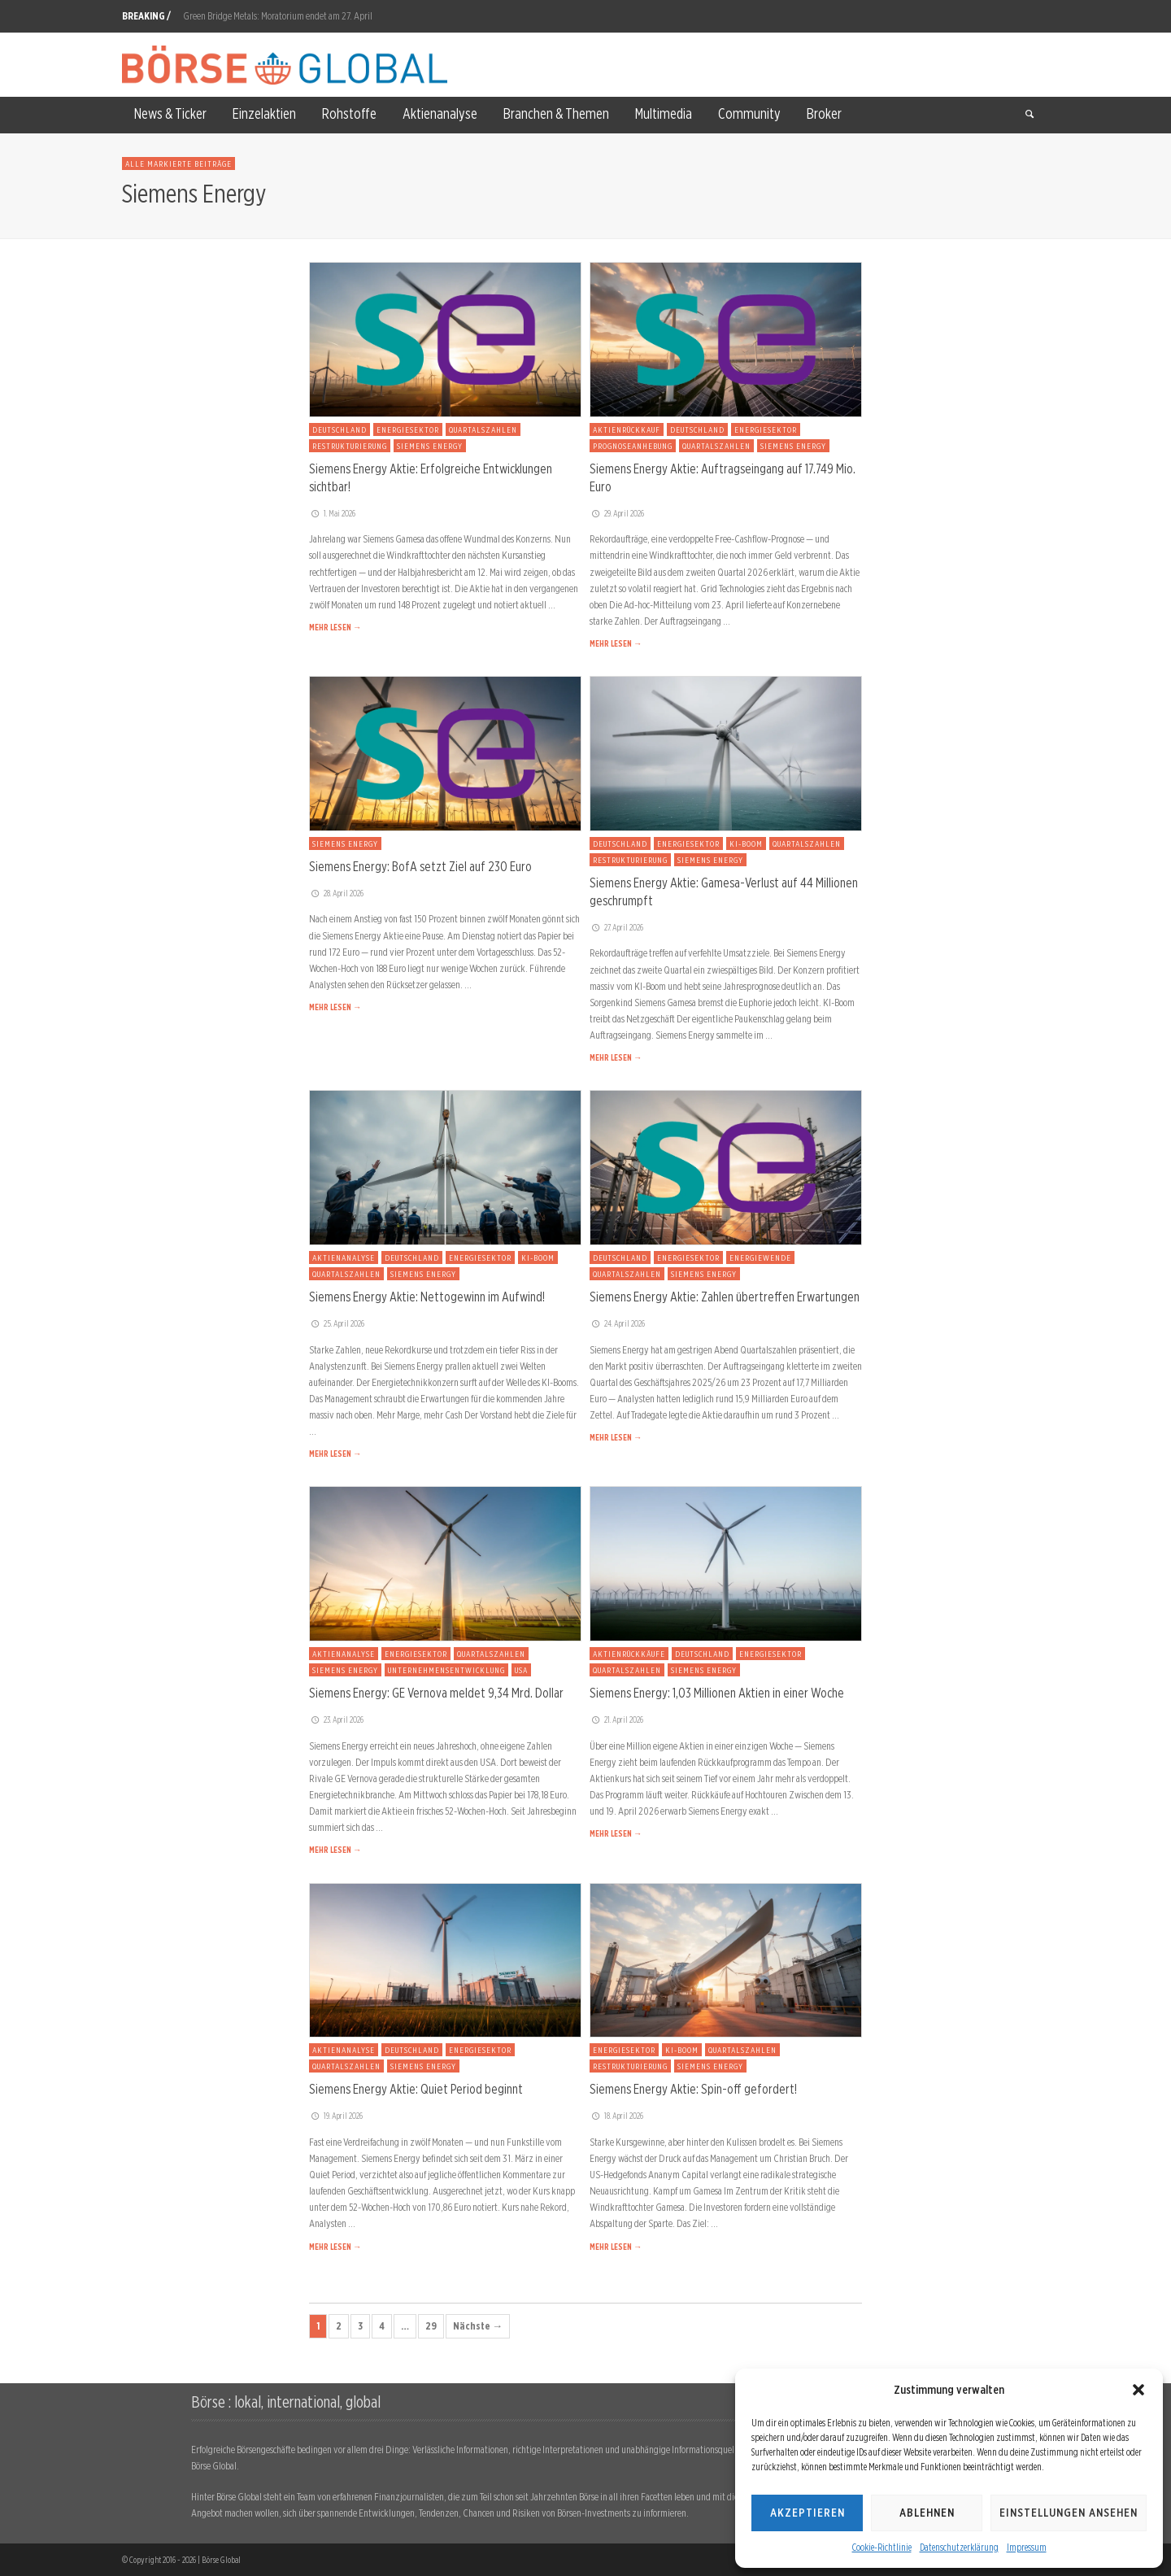 This screenshot has height=2576, width=1171. Describe the element at coordinates (336, 2116) in the screenshot. I see `19. April 2026` at that location.